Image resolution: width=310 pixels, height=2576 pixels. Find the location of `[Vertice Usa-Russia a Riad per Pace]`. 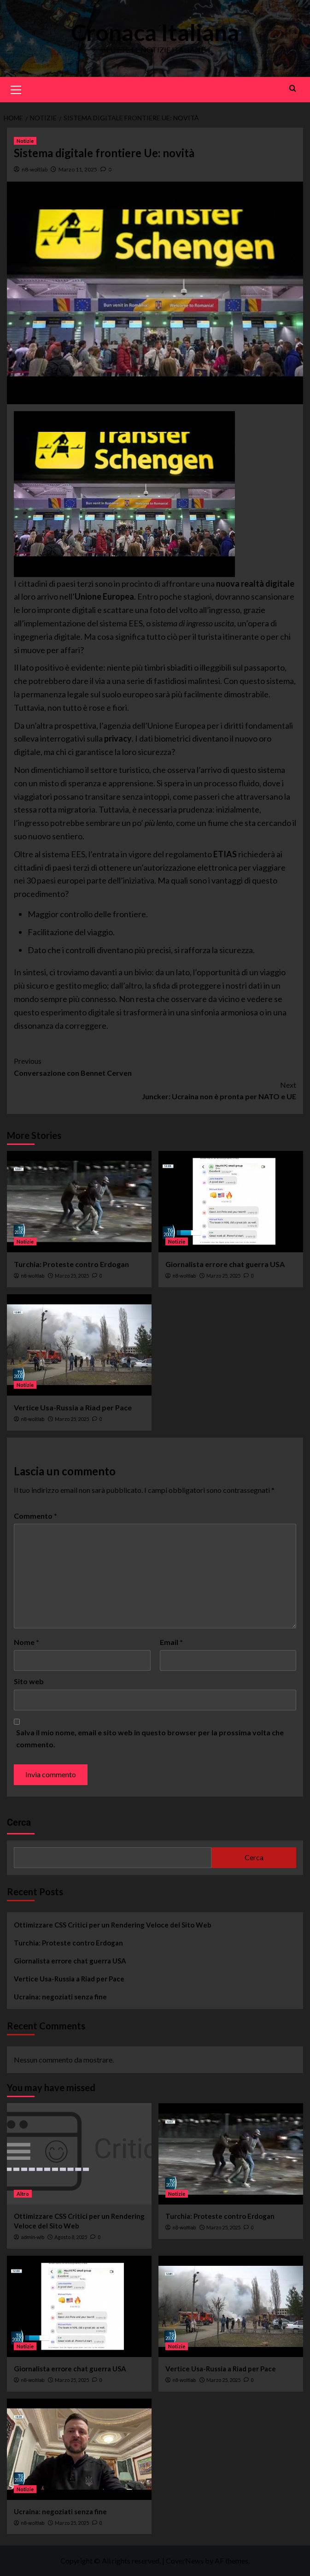

[Vertice Usa-Russia a Riad per Pace] is located at coordinates (79, 1345).